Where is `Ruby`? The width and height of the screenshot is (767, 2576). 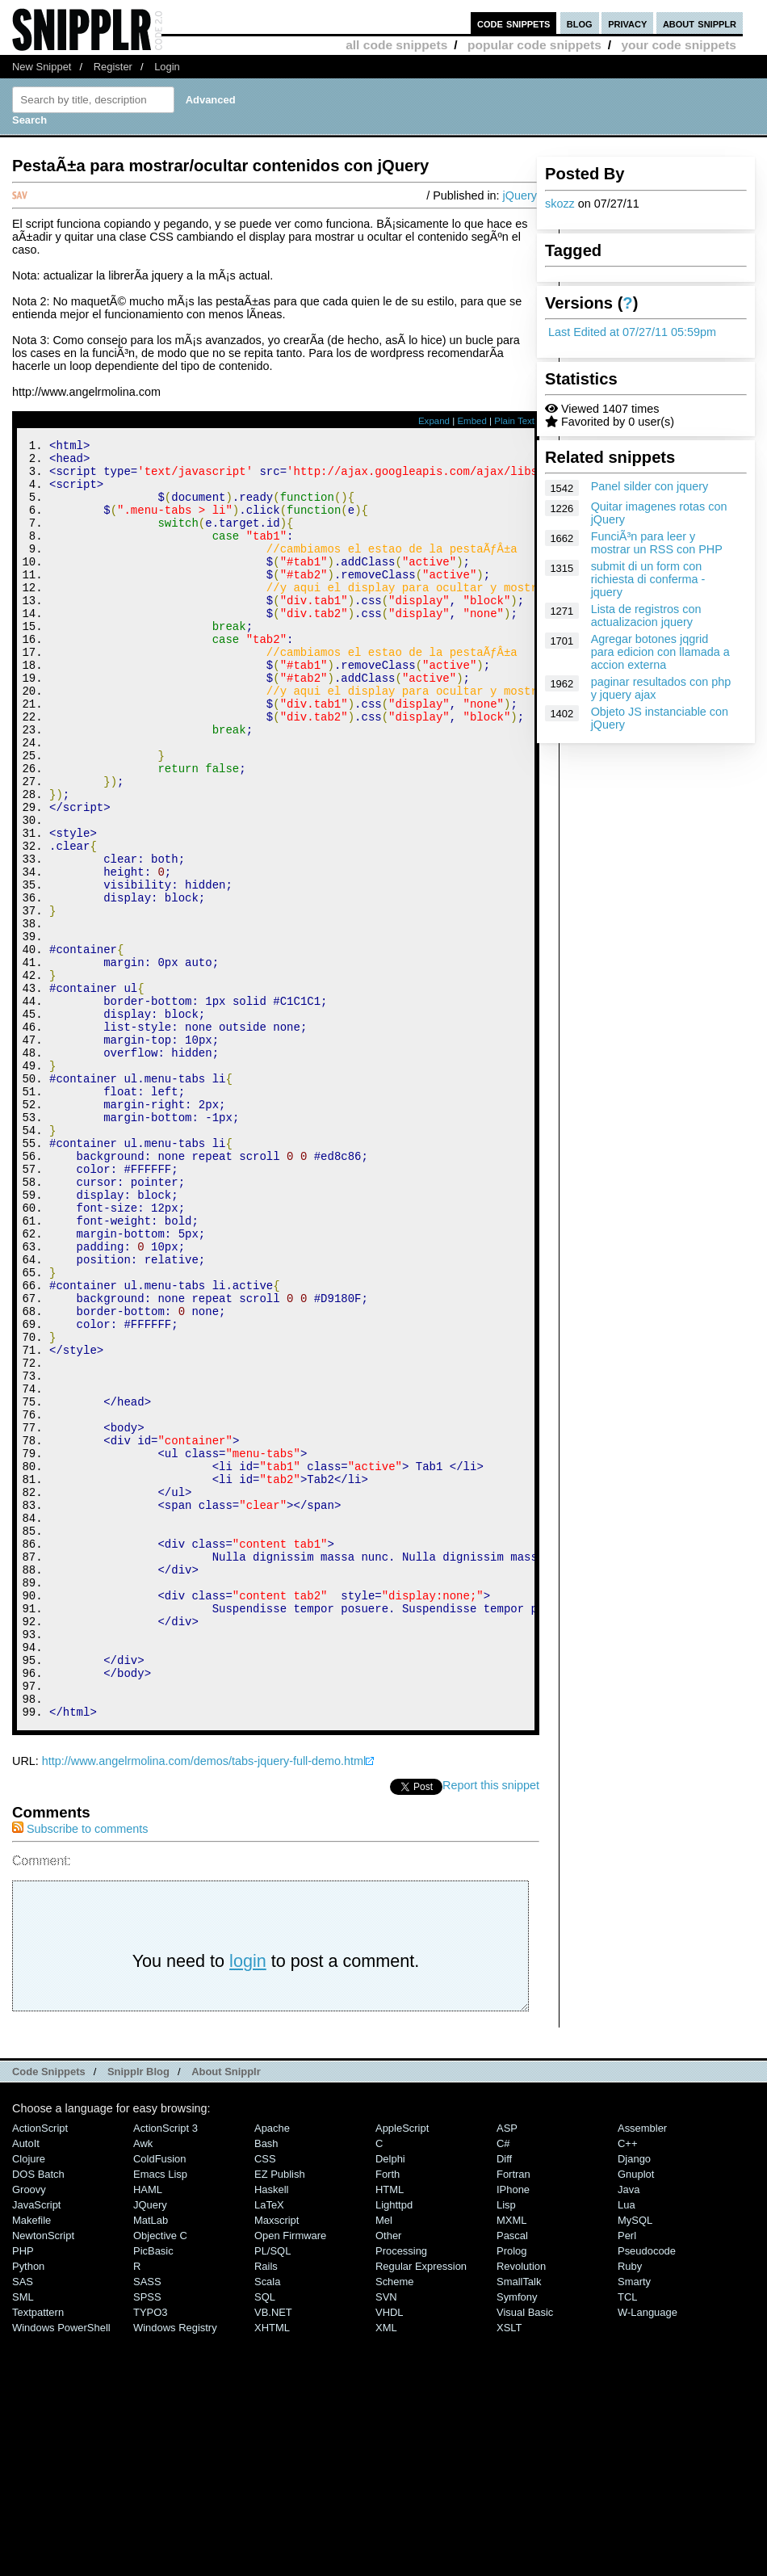 Ruby is located at coordinates (630, 2506).